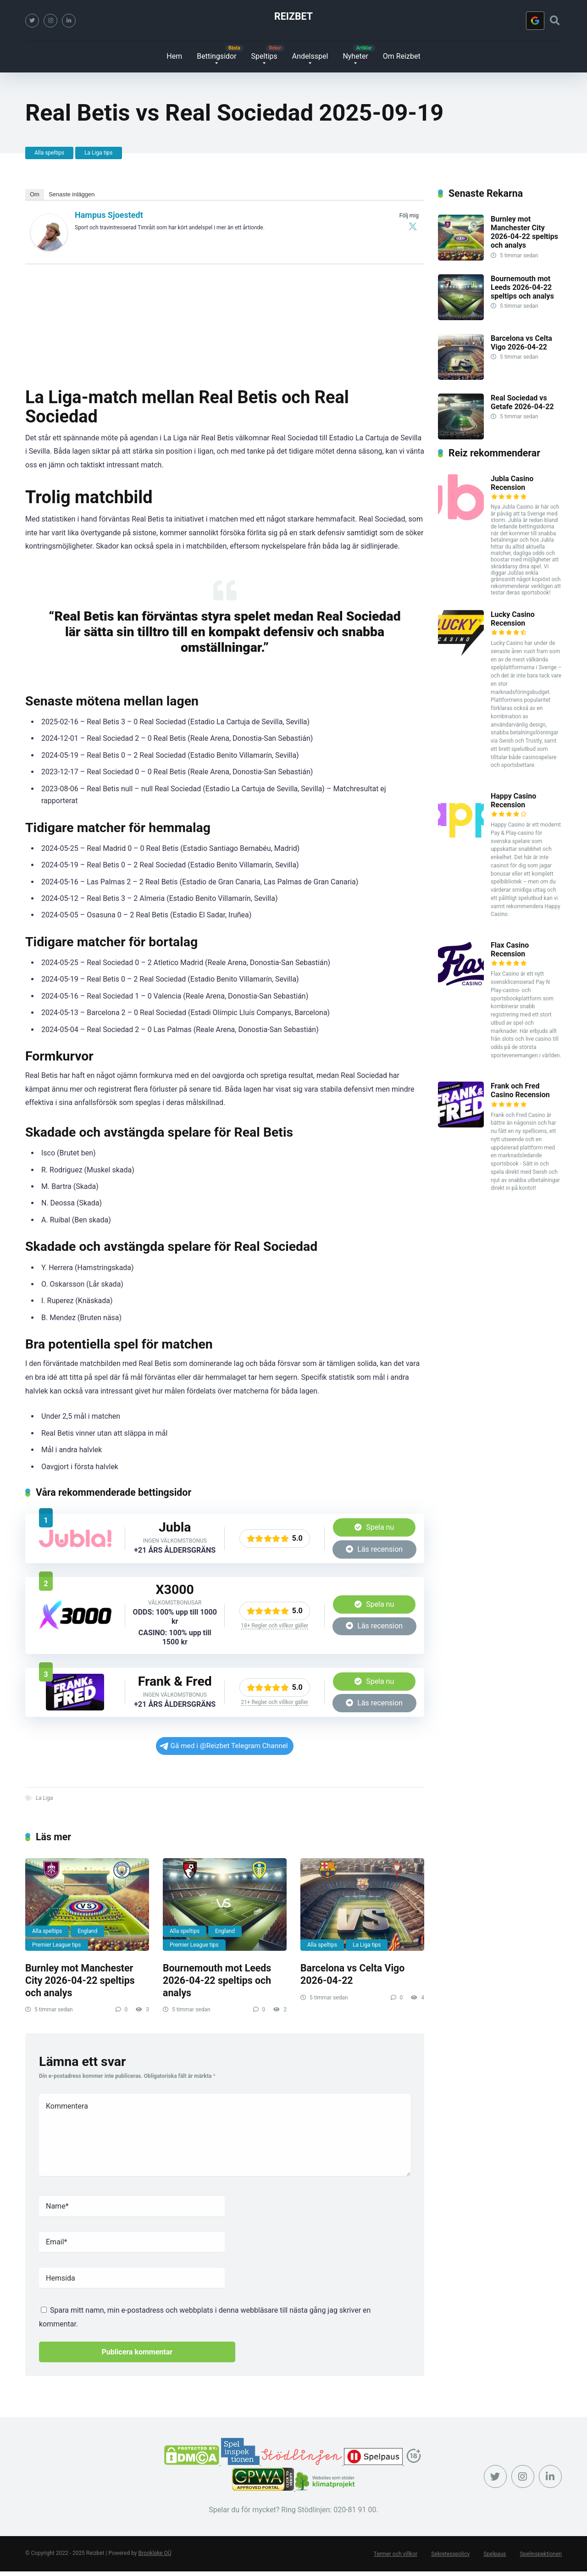  I want to click on Jubla Casino Recension, so click(512, 483).